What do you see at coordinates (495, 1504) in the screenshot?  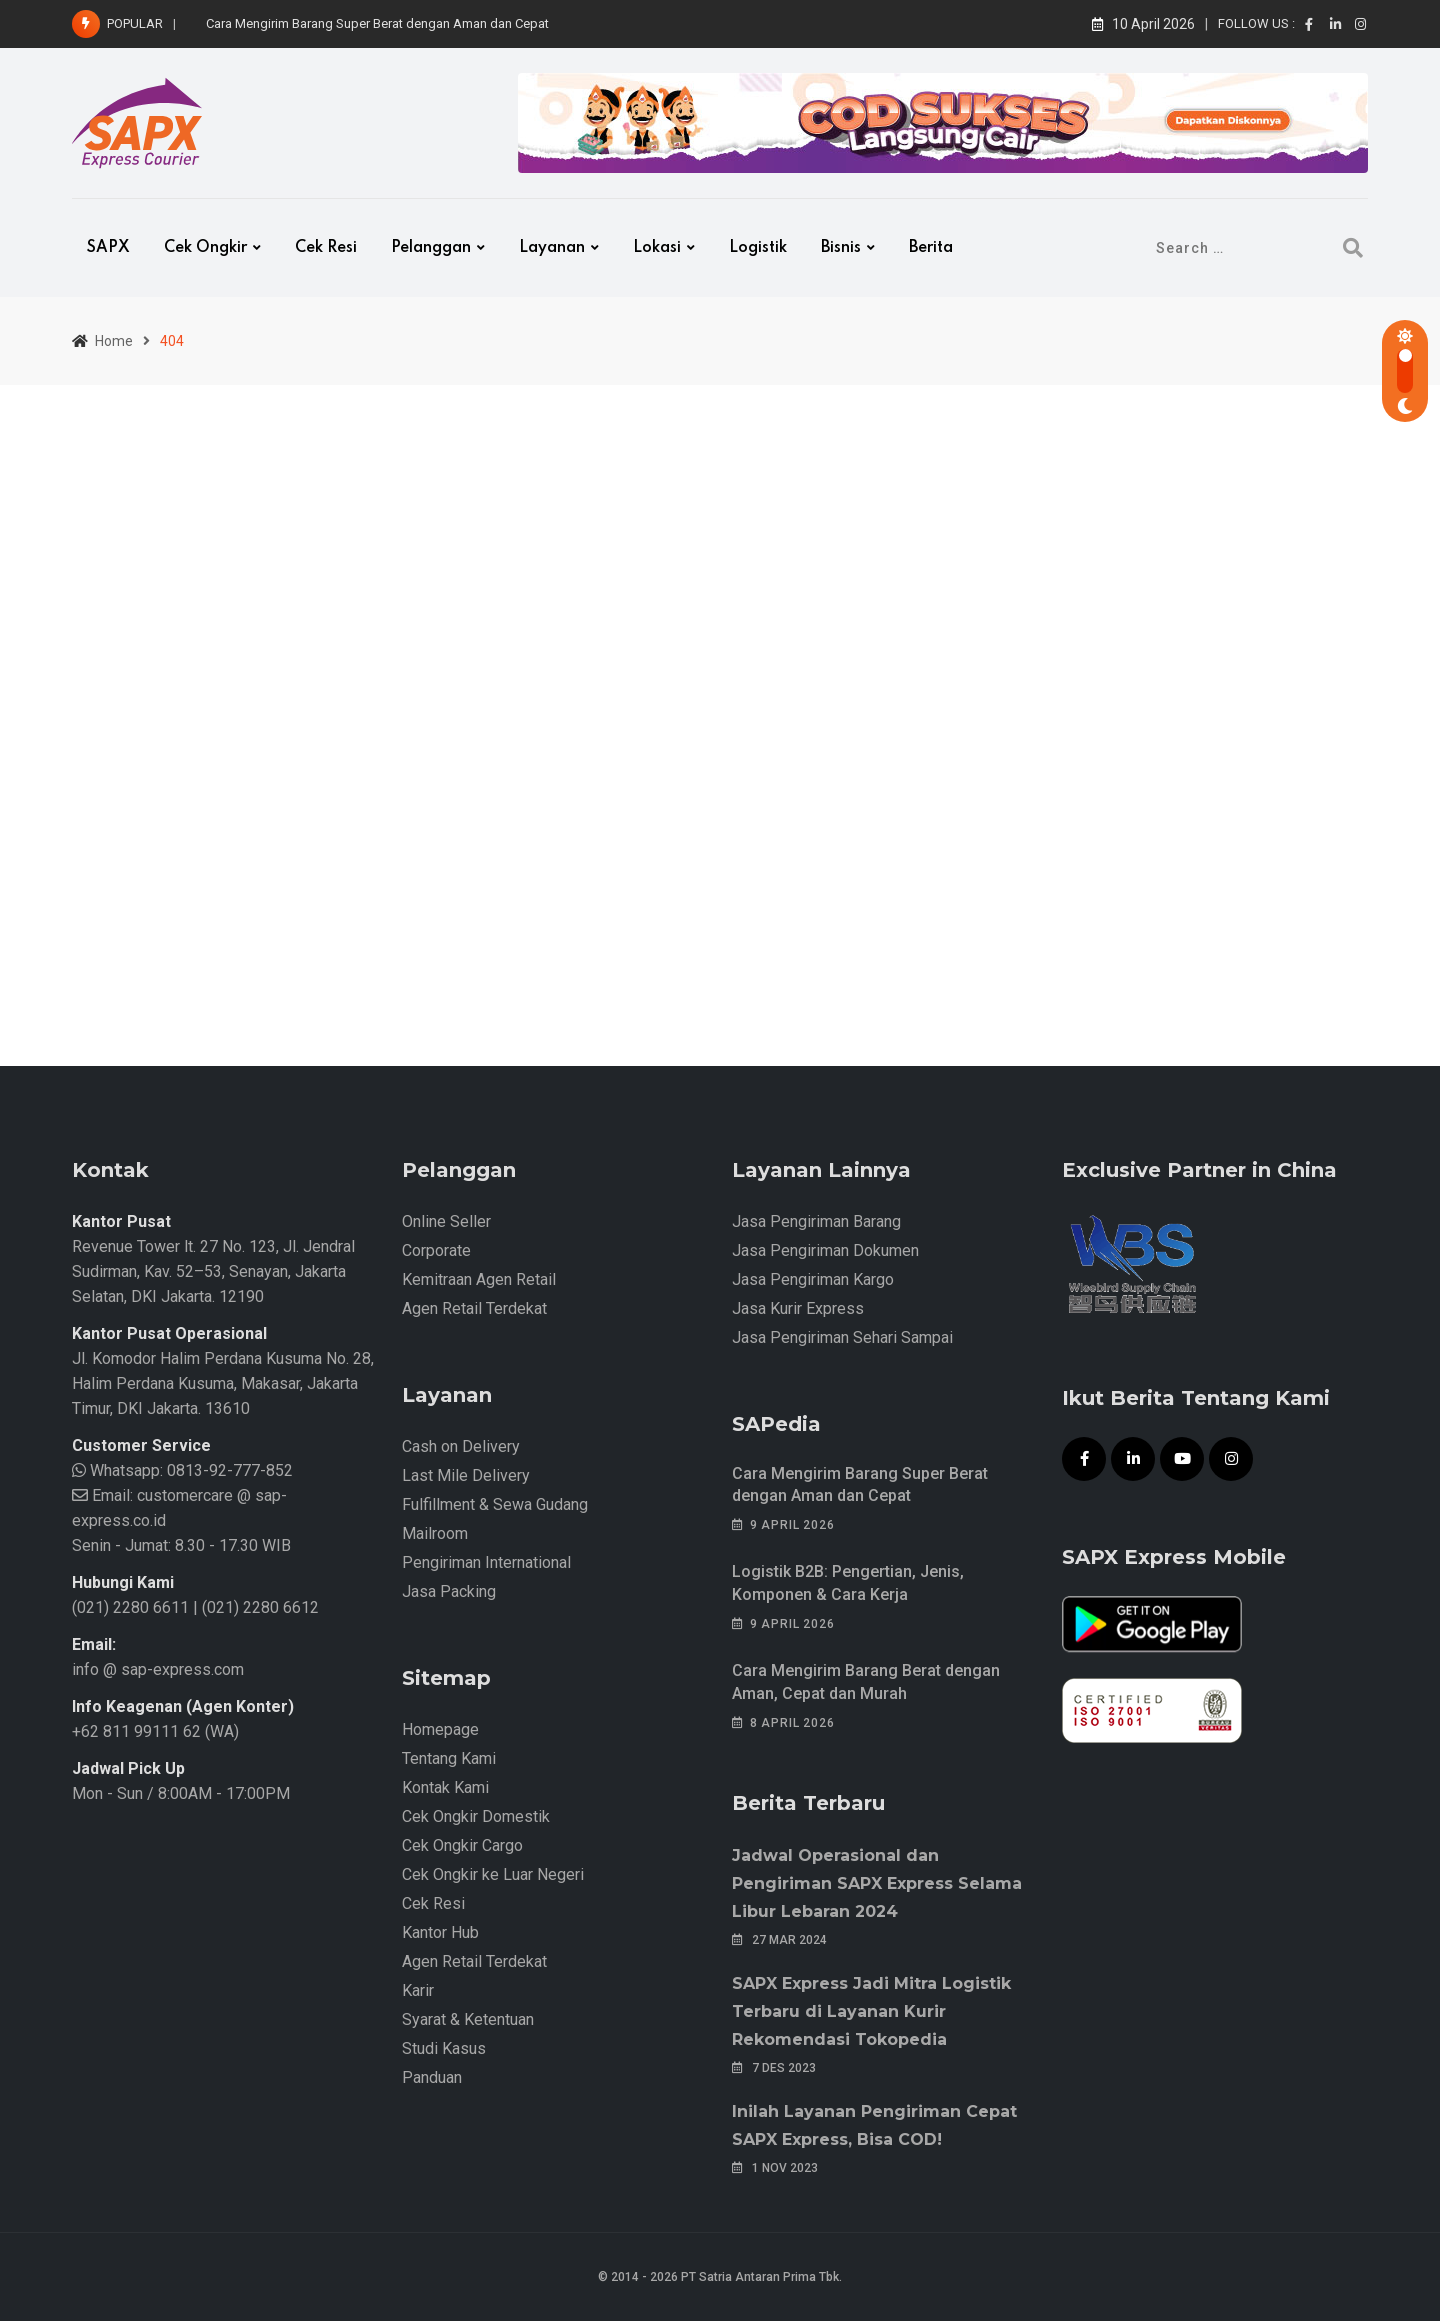 I see `Fulfillment & Sewa Gudang` at bounding box center [495, 1504].